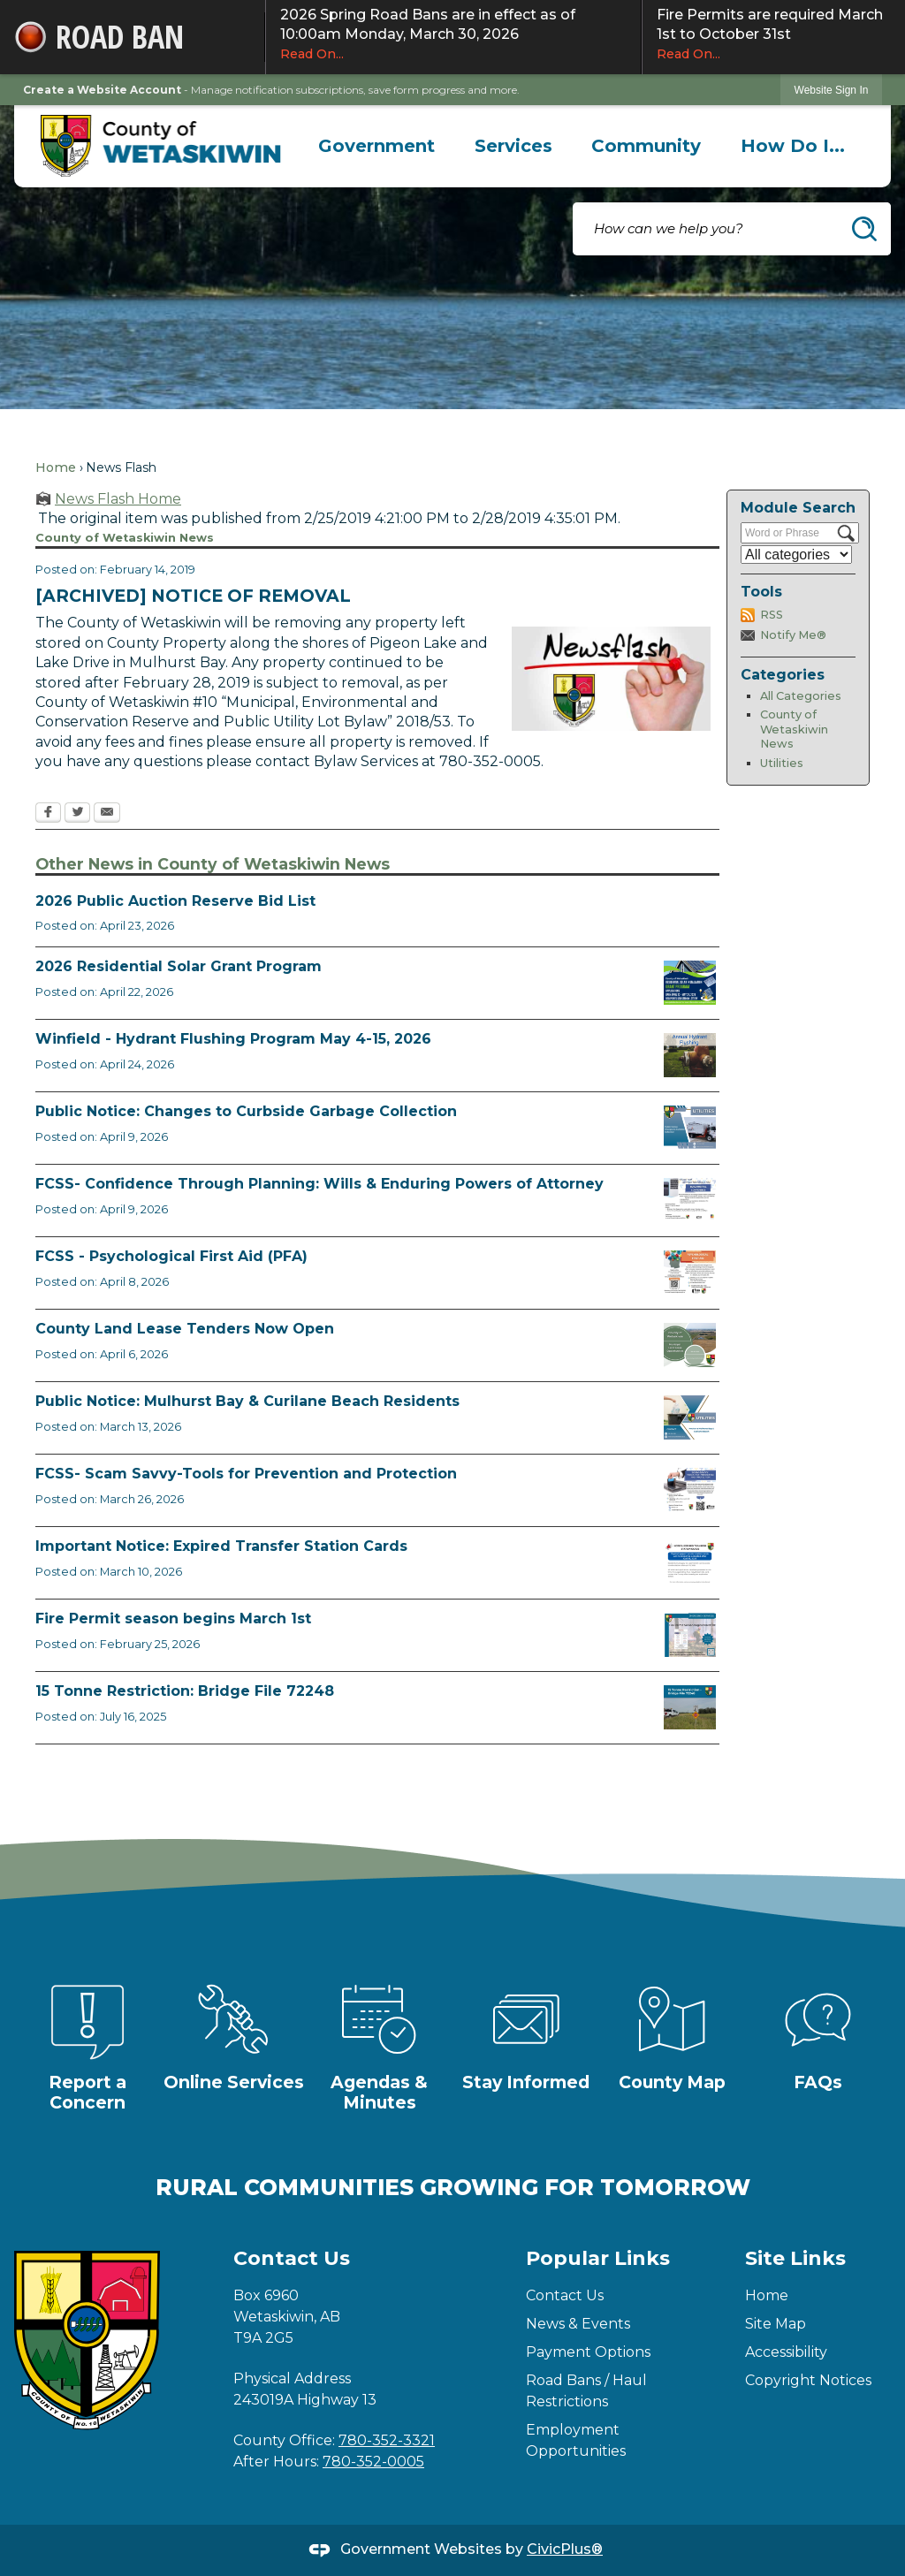  I want to click on [Municipal Land Lease Opportunities Opens in new window], so click(689, 1345).